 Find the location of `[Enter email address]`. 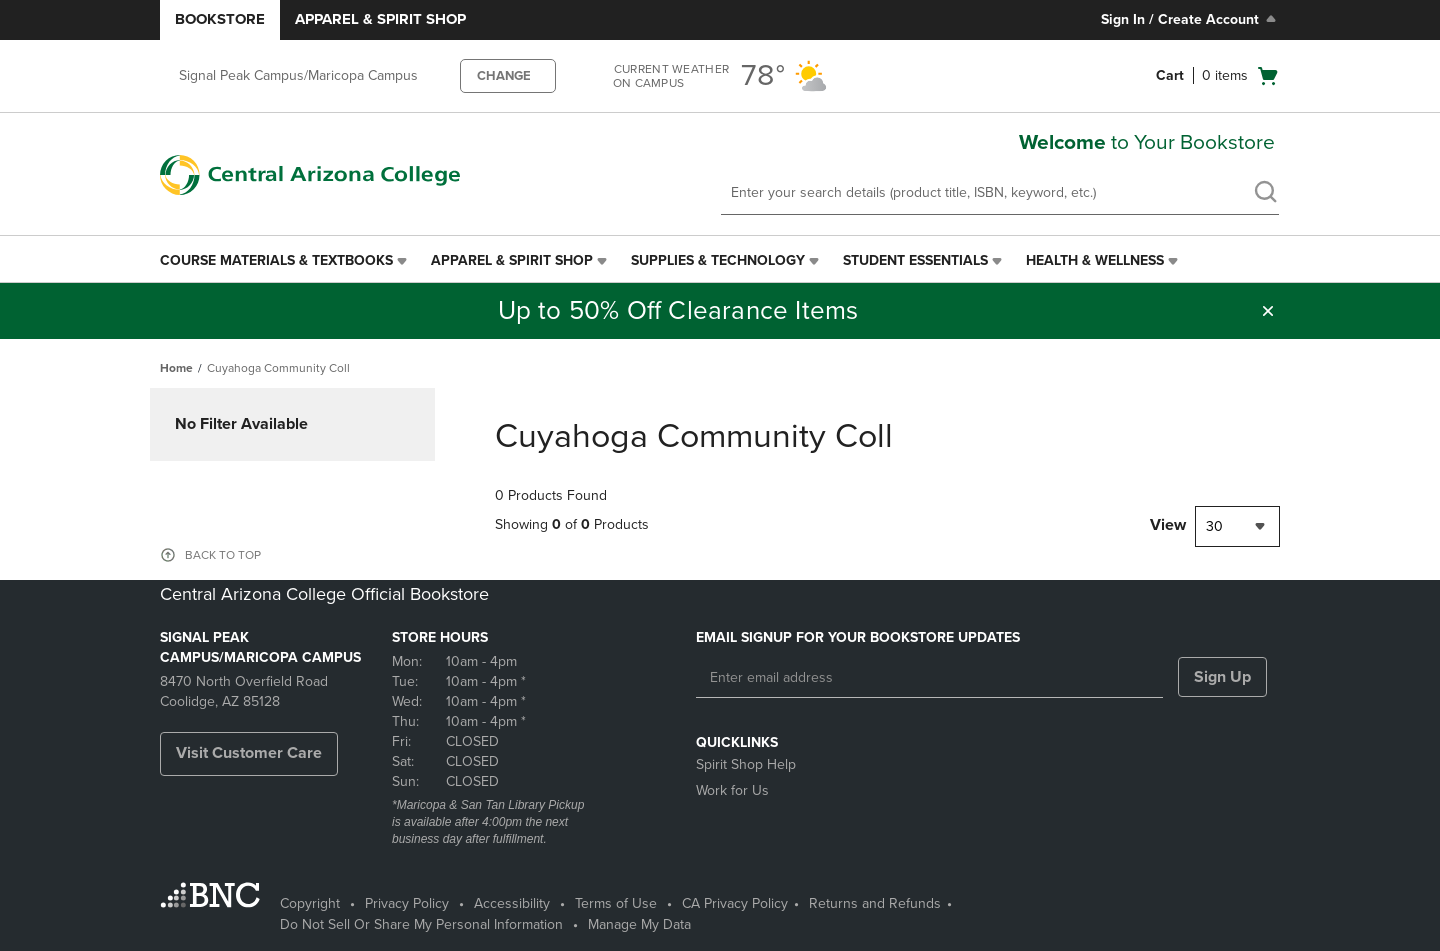

[Enter email address] is located at coordinates (929, 678).